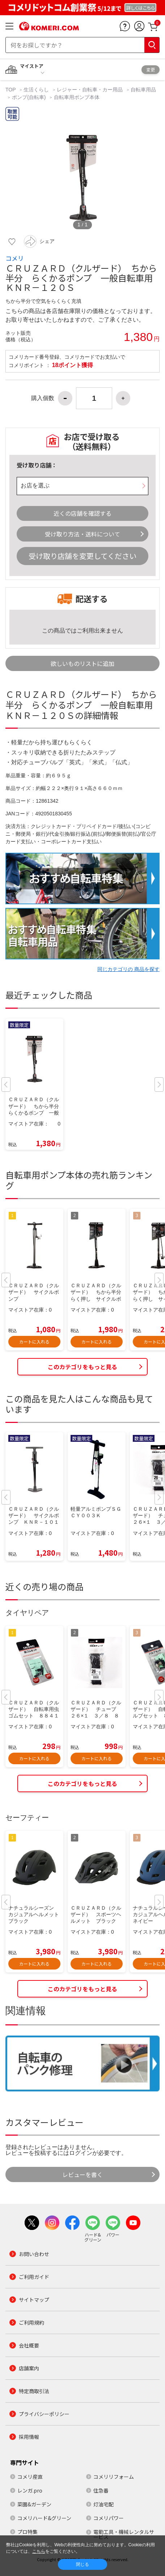 The height and width of the screenshot is (2576, 165). I want to click on レビューを書く [button], so click(82, 2174).